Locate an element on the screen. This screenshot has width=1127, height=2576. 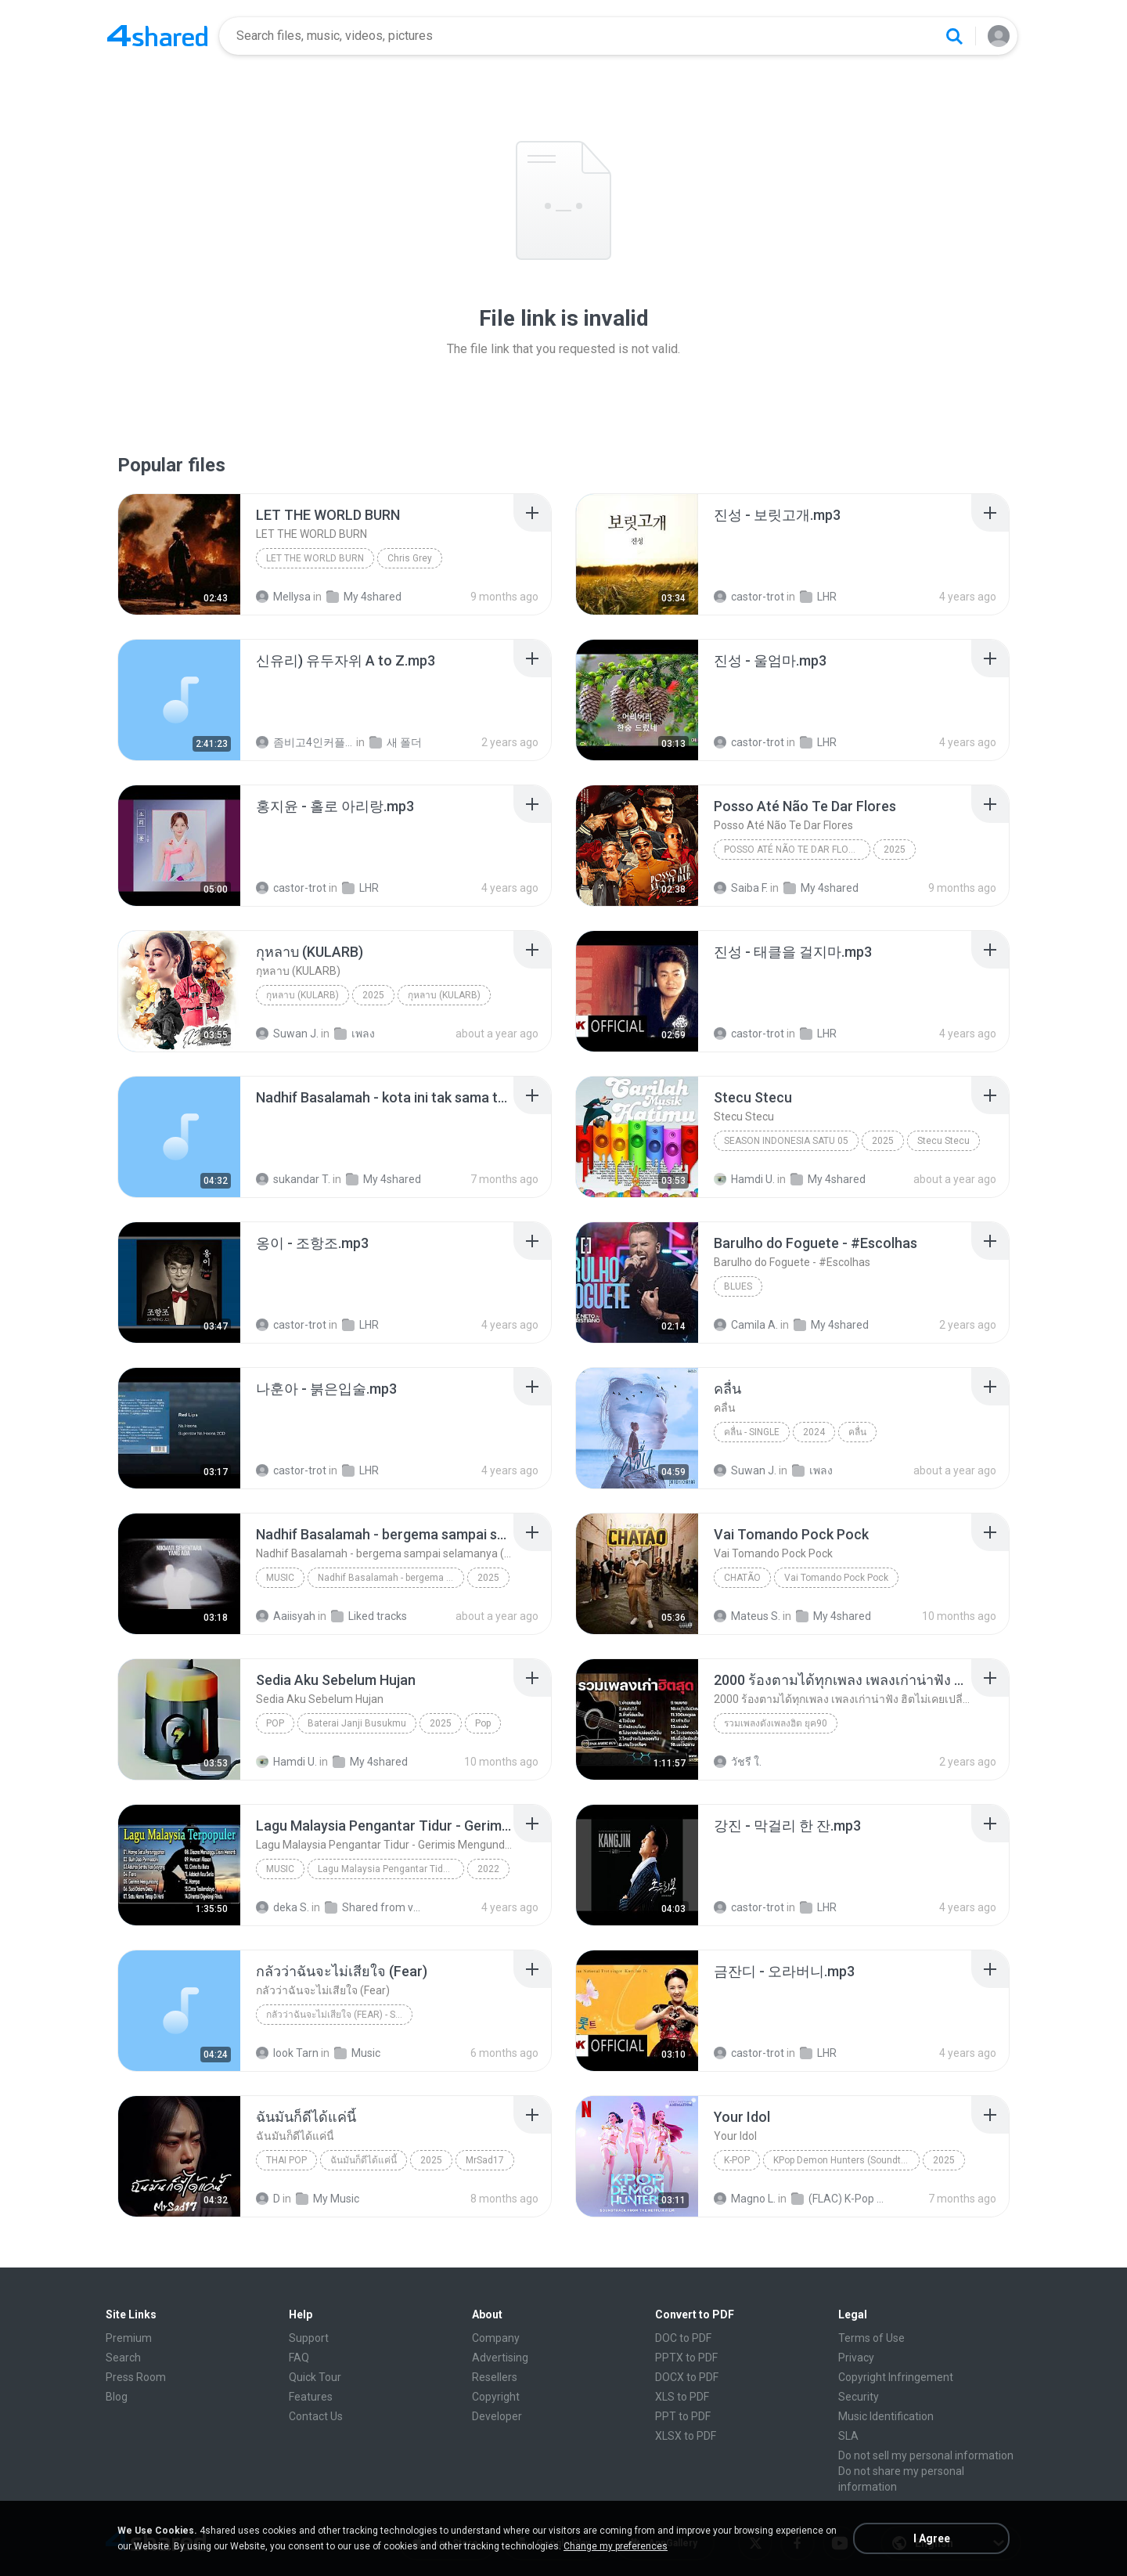
Resellers is located at coordinates (494, 2377).